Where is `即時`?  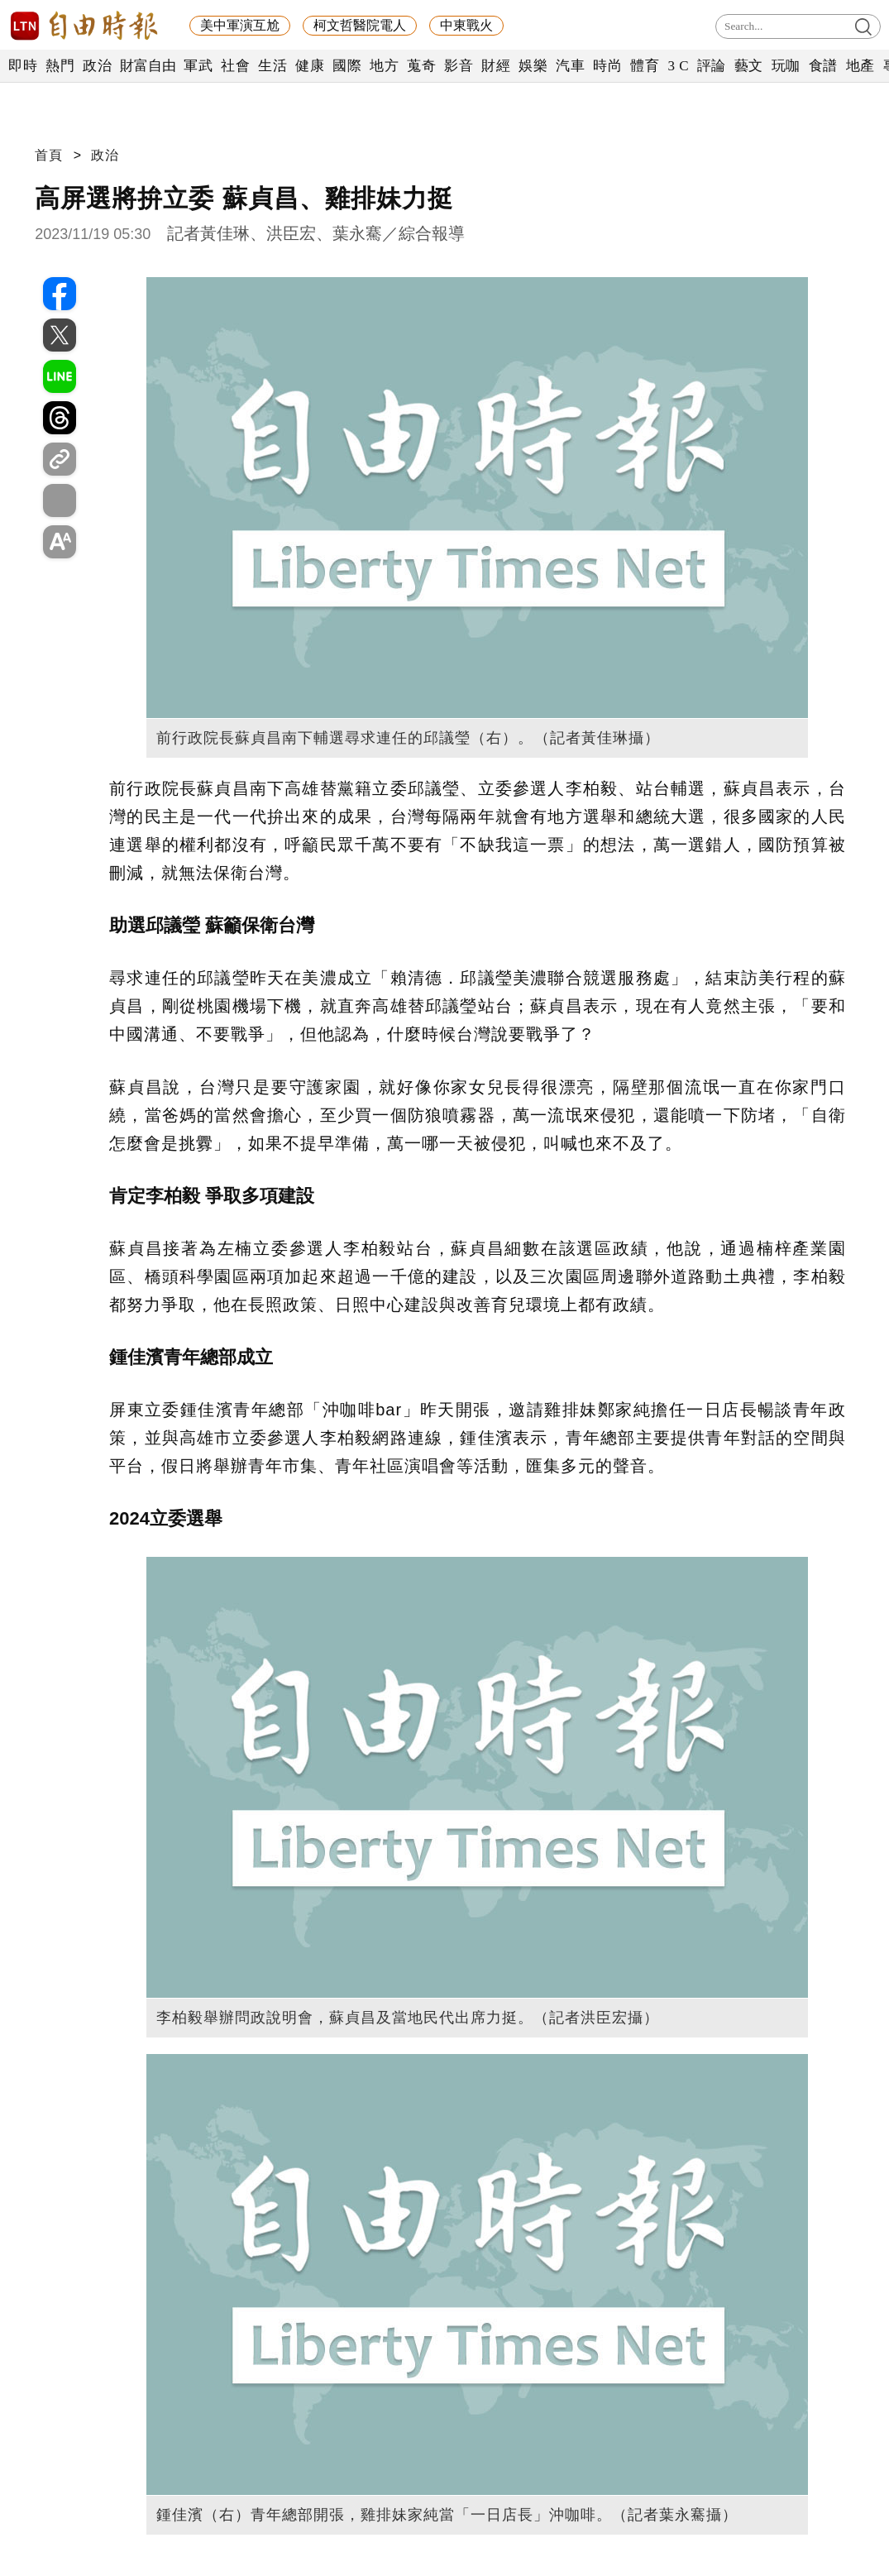
即時 is located at coordinates (22, 66).